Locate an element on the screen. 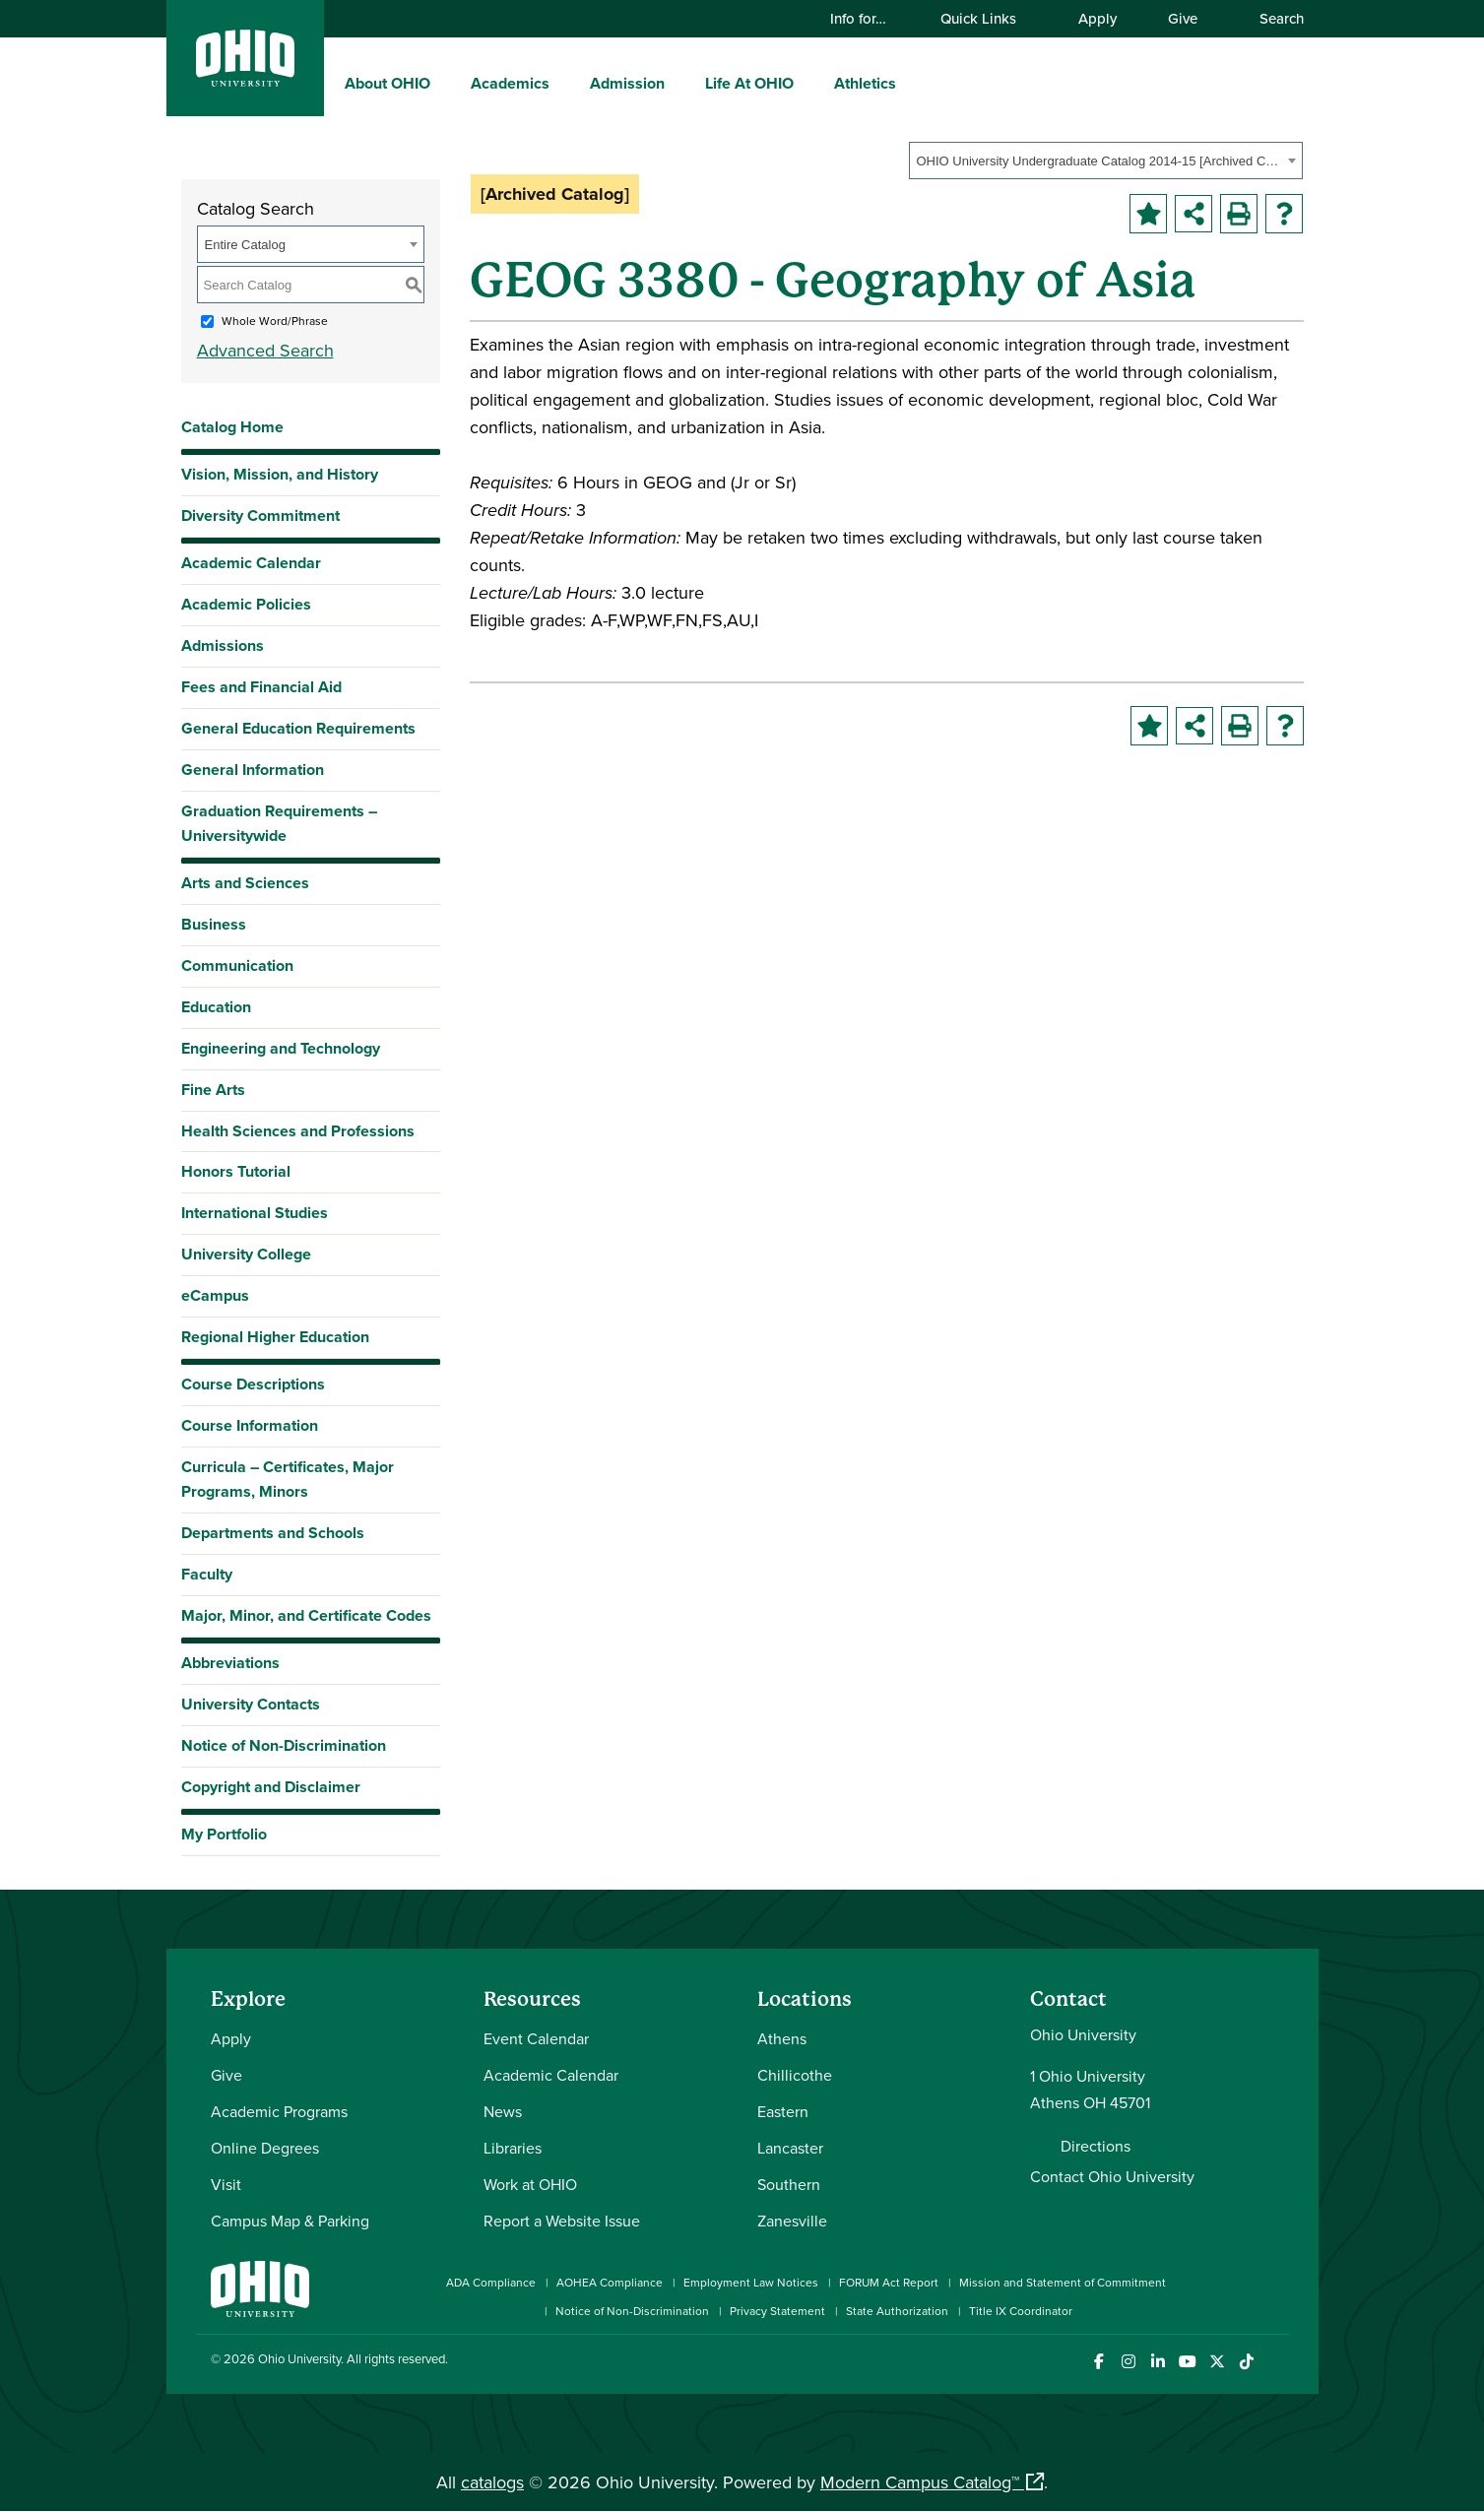 The image size is (1484, 2512). [Check out Ohio University on Instagram] is located at coordinates (1129, 2362).